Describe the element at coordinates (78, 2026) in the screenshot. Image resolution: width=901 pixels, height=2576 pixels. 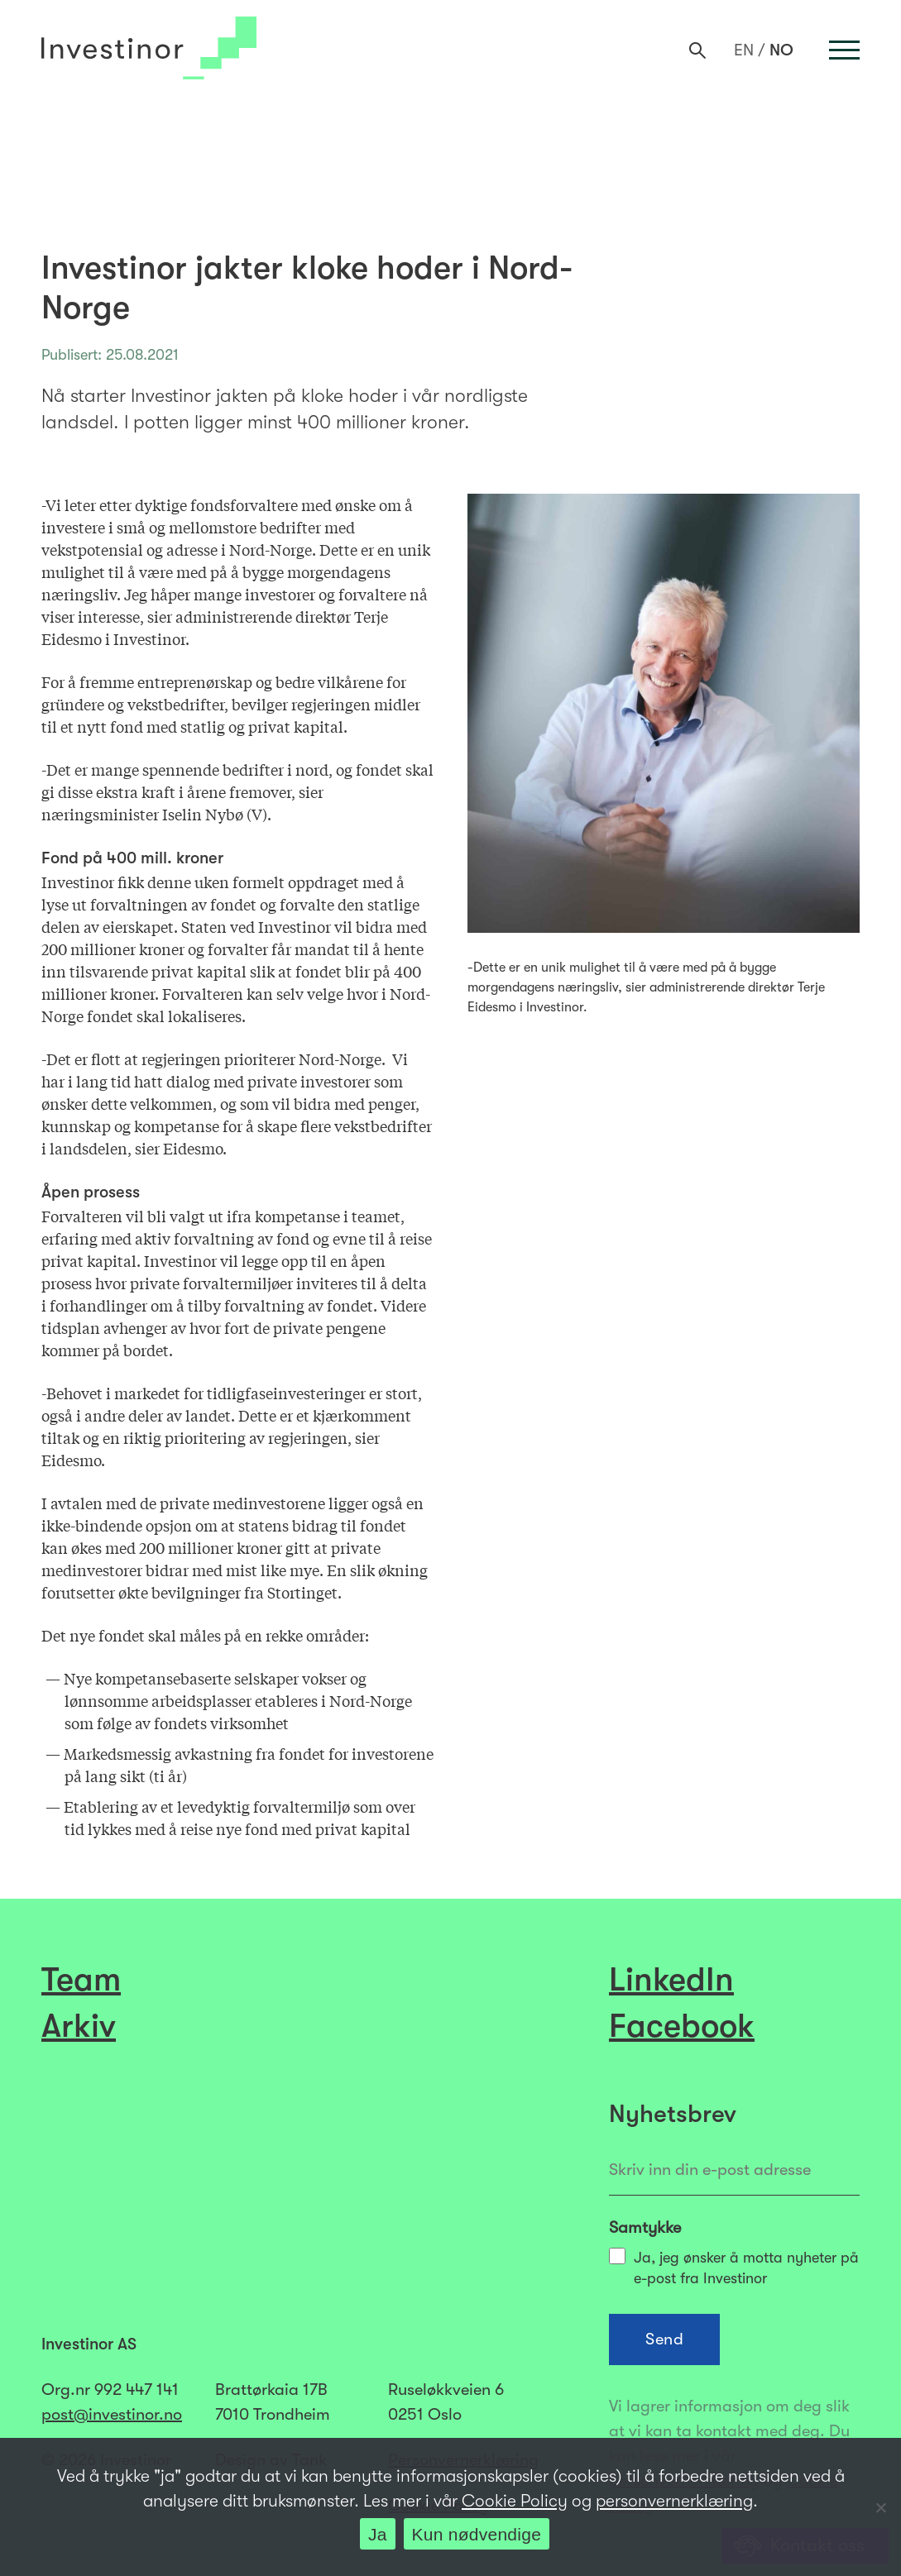
I see `Arkiv` at that location.